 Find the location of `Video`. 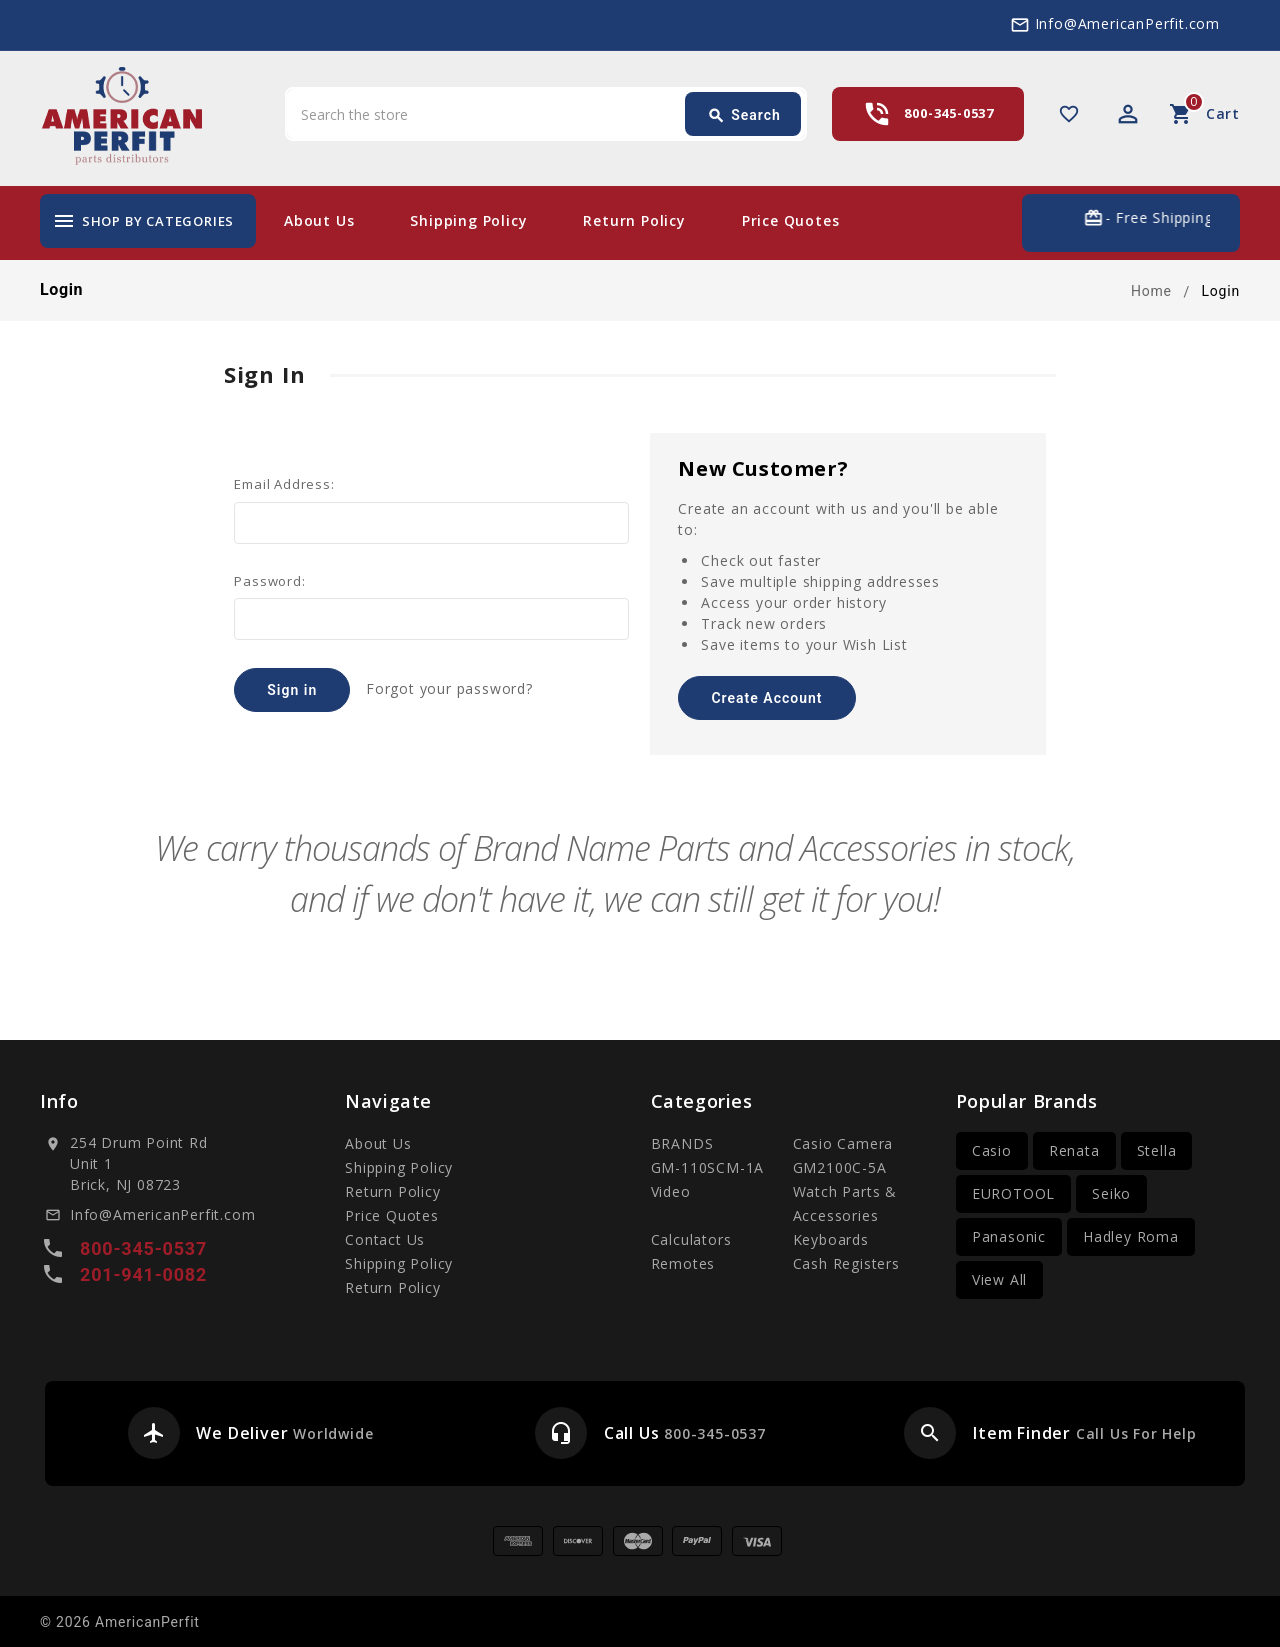

Video is located at coordinates (671, 1191).